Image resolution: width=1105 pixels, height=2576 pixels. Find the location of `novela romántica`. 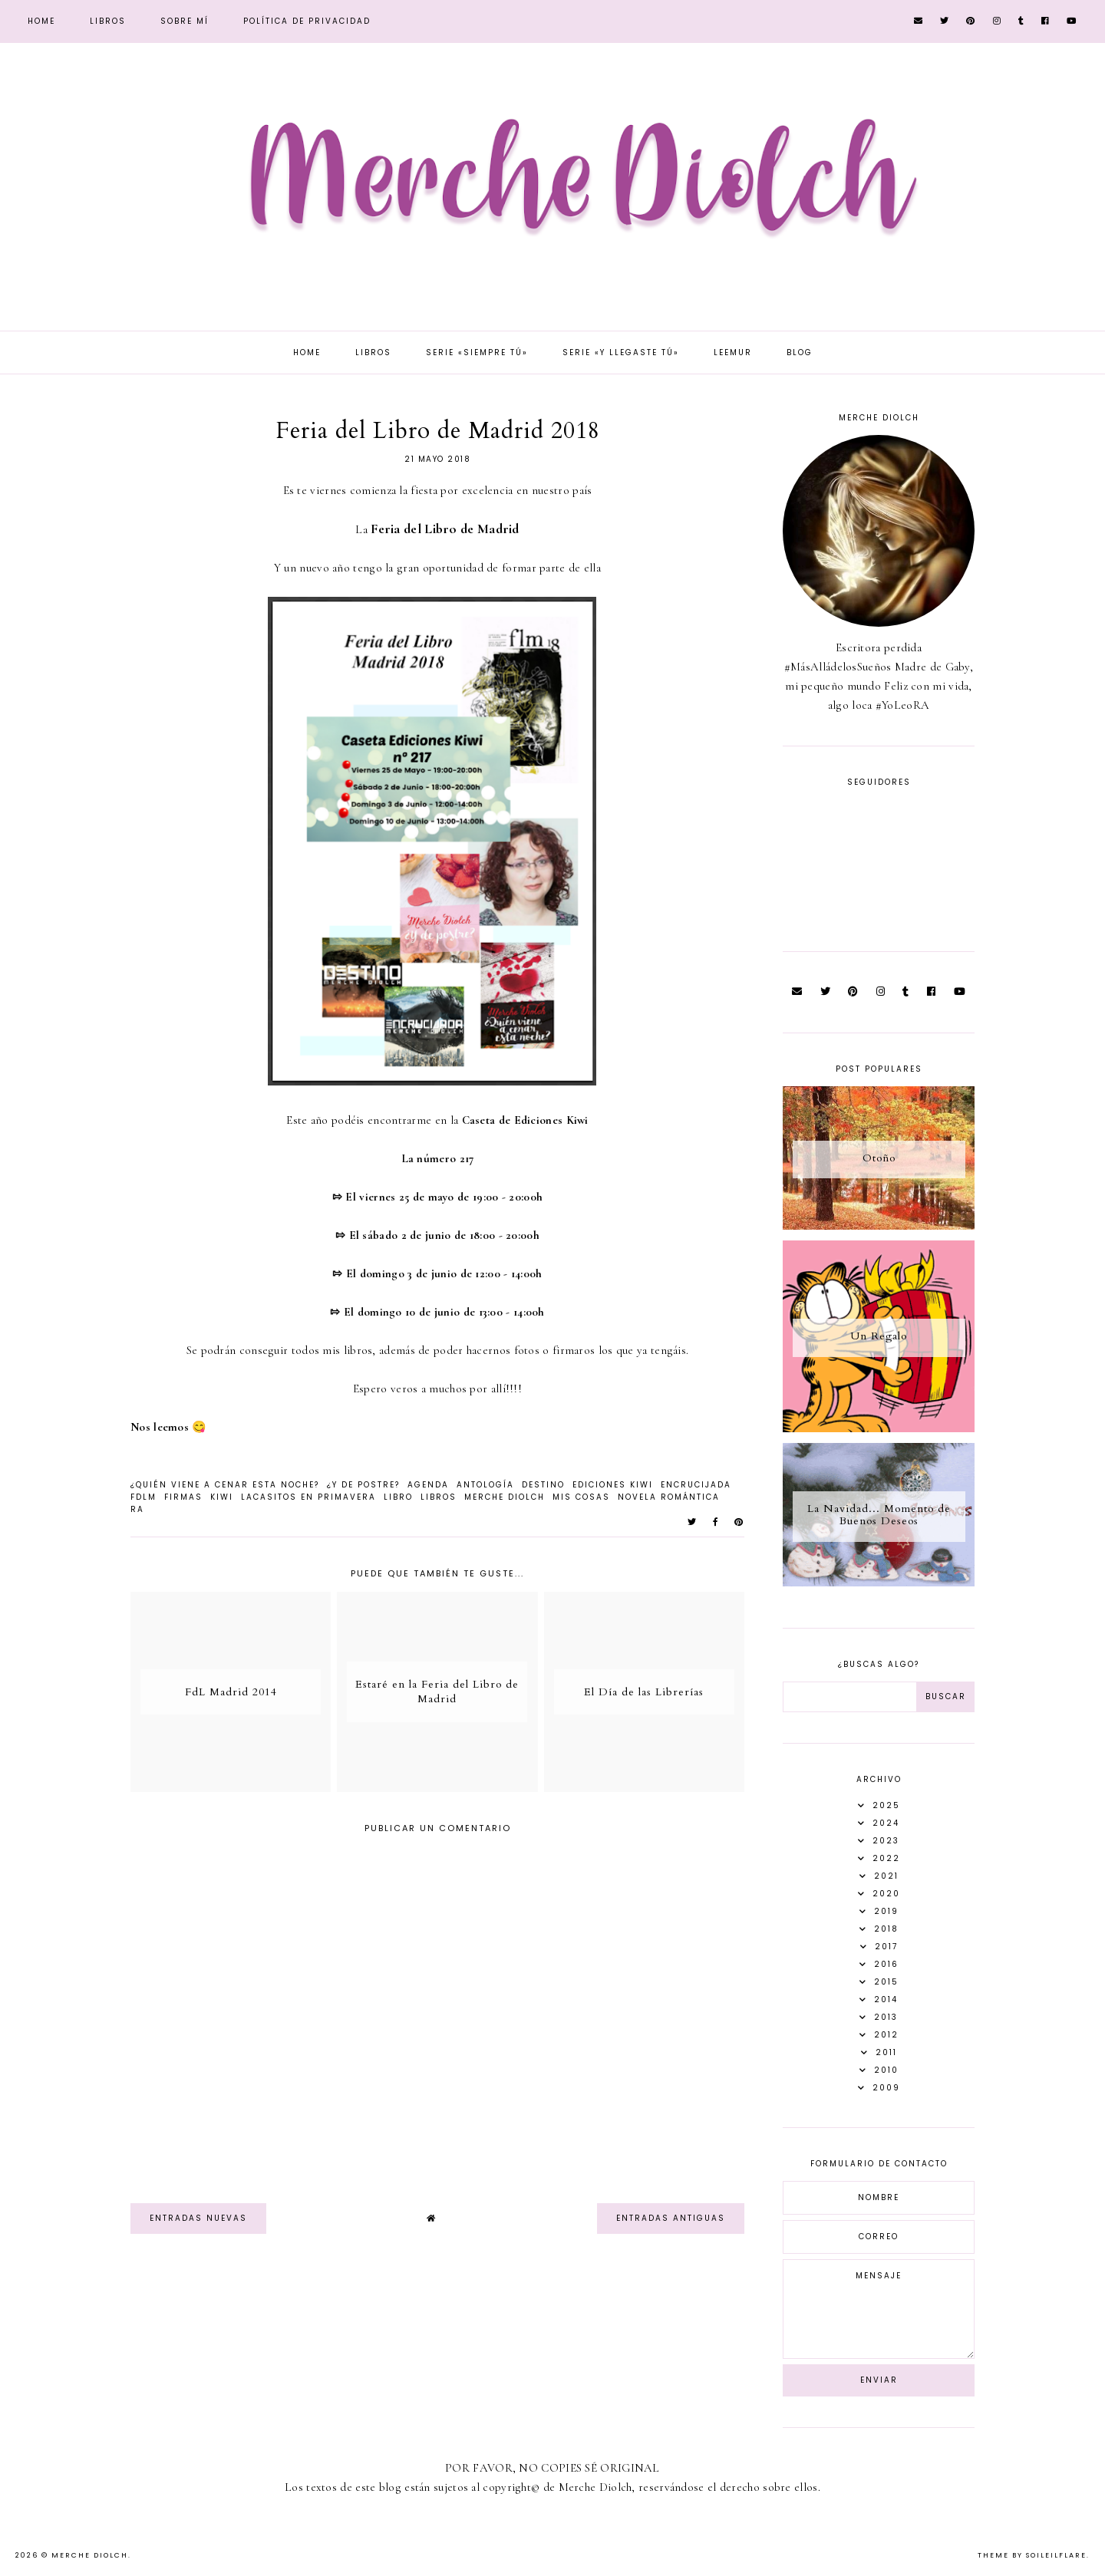

novela romántica is located at coordinates (669, 1497).